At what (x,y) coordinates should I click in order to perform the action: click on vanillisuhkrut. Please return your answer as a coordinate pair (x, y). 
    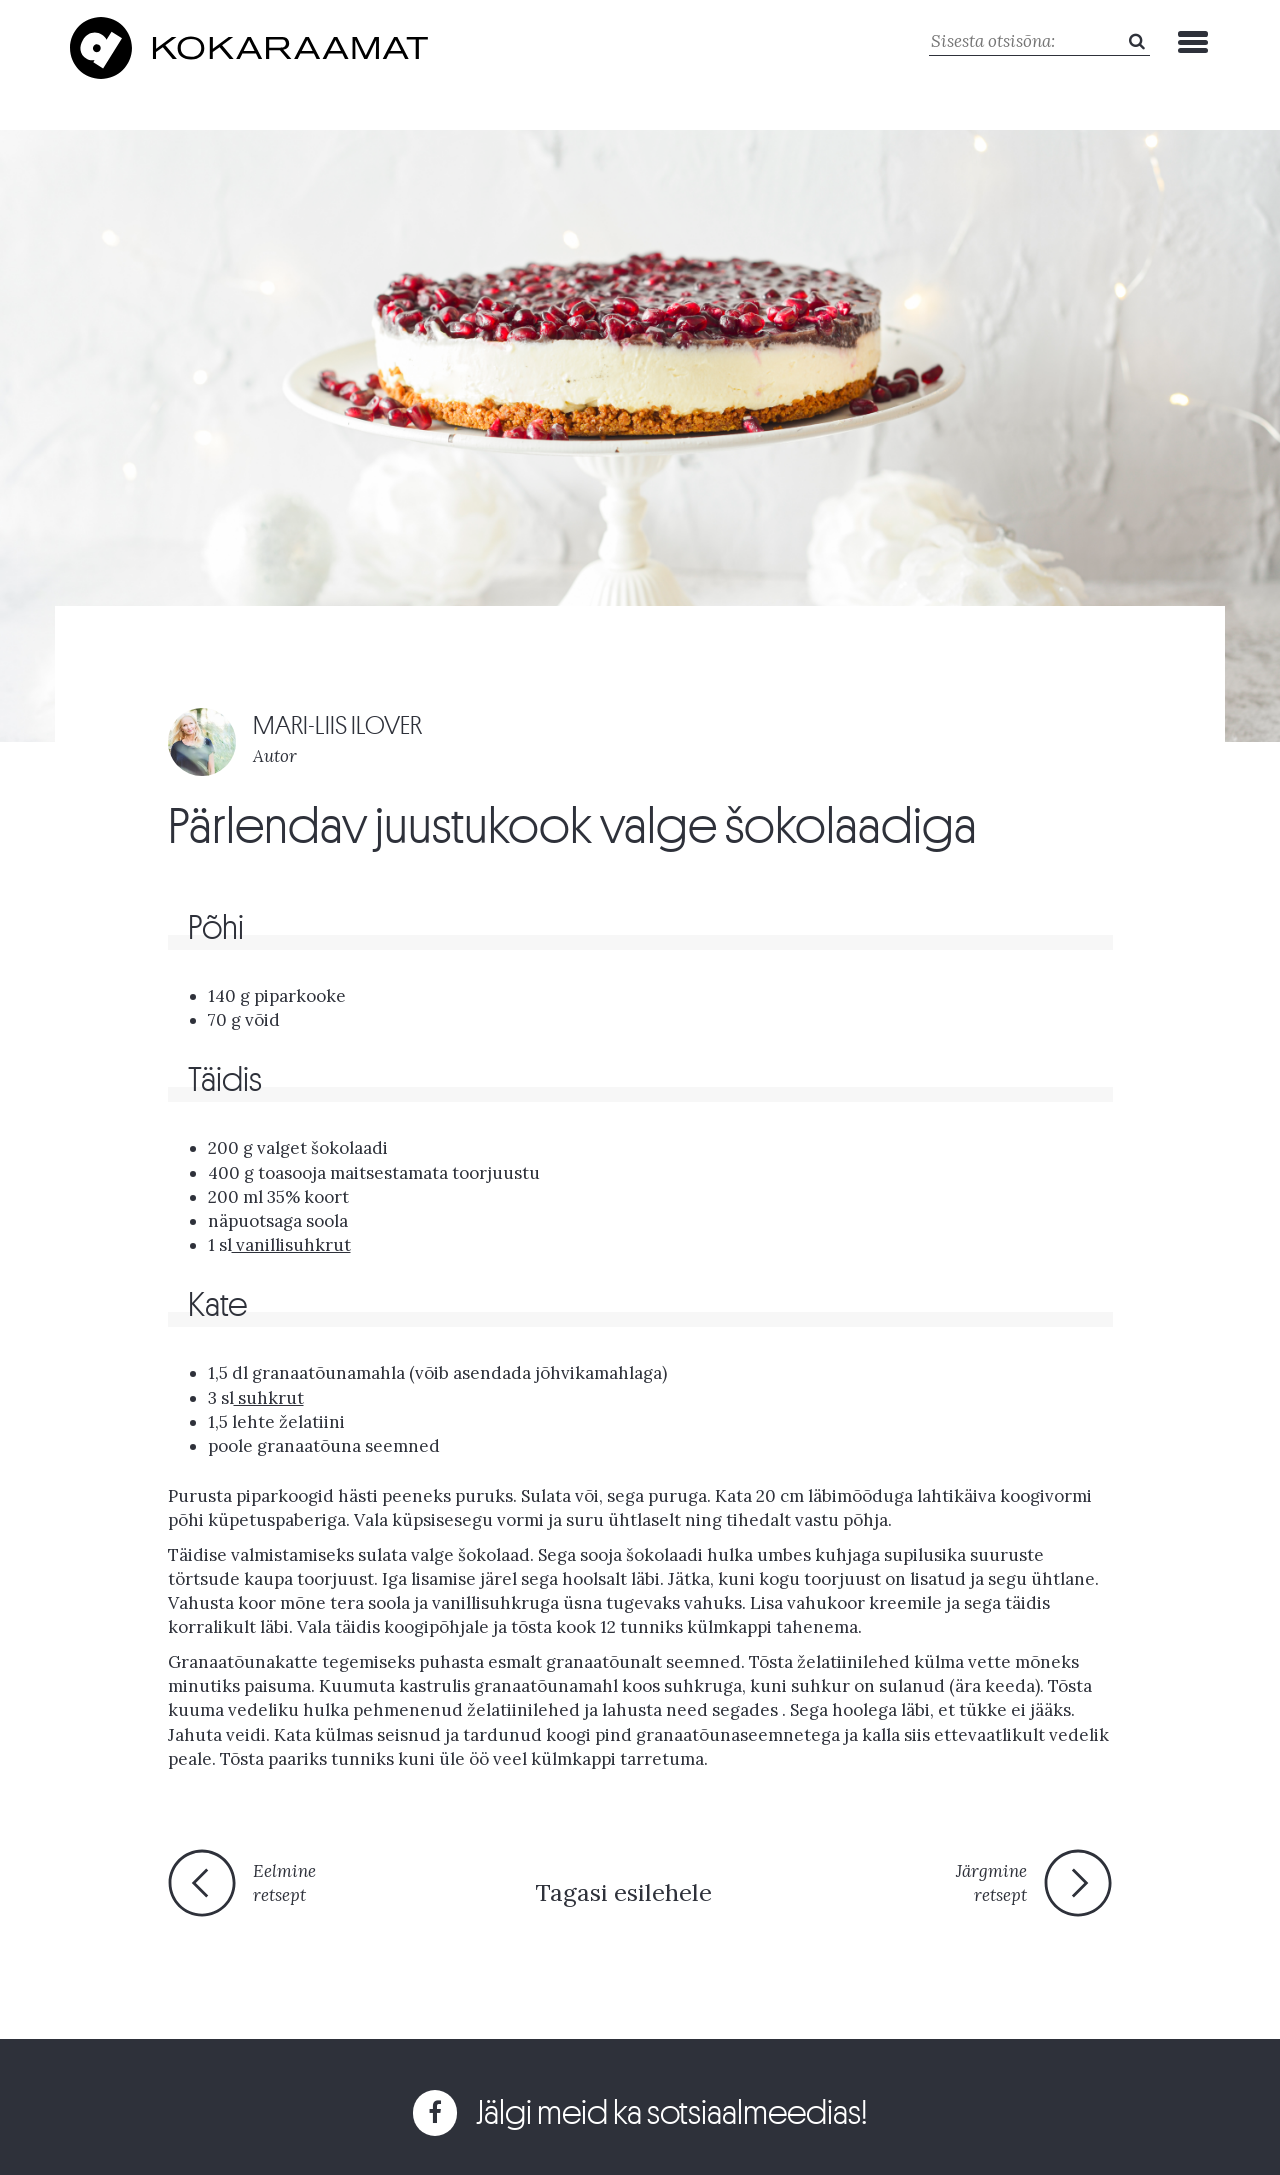
    Looking at the image, I should click on (291, 1245).